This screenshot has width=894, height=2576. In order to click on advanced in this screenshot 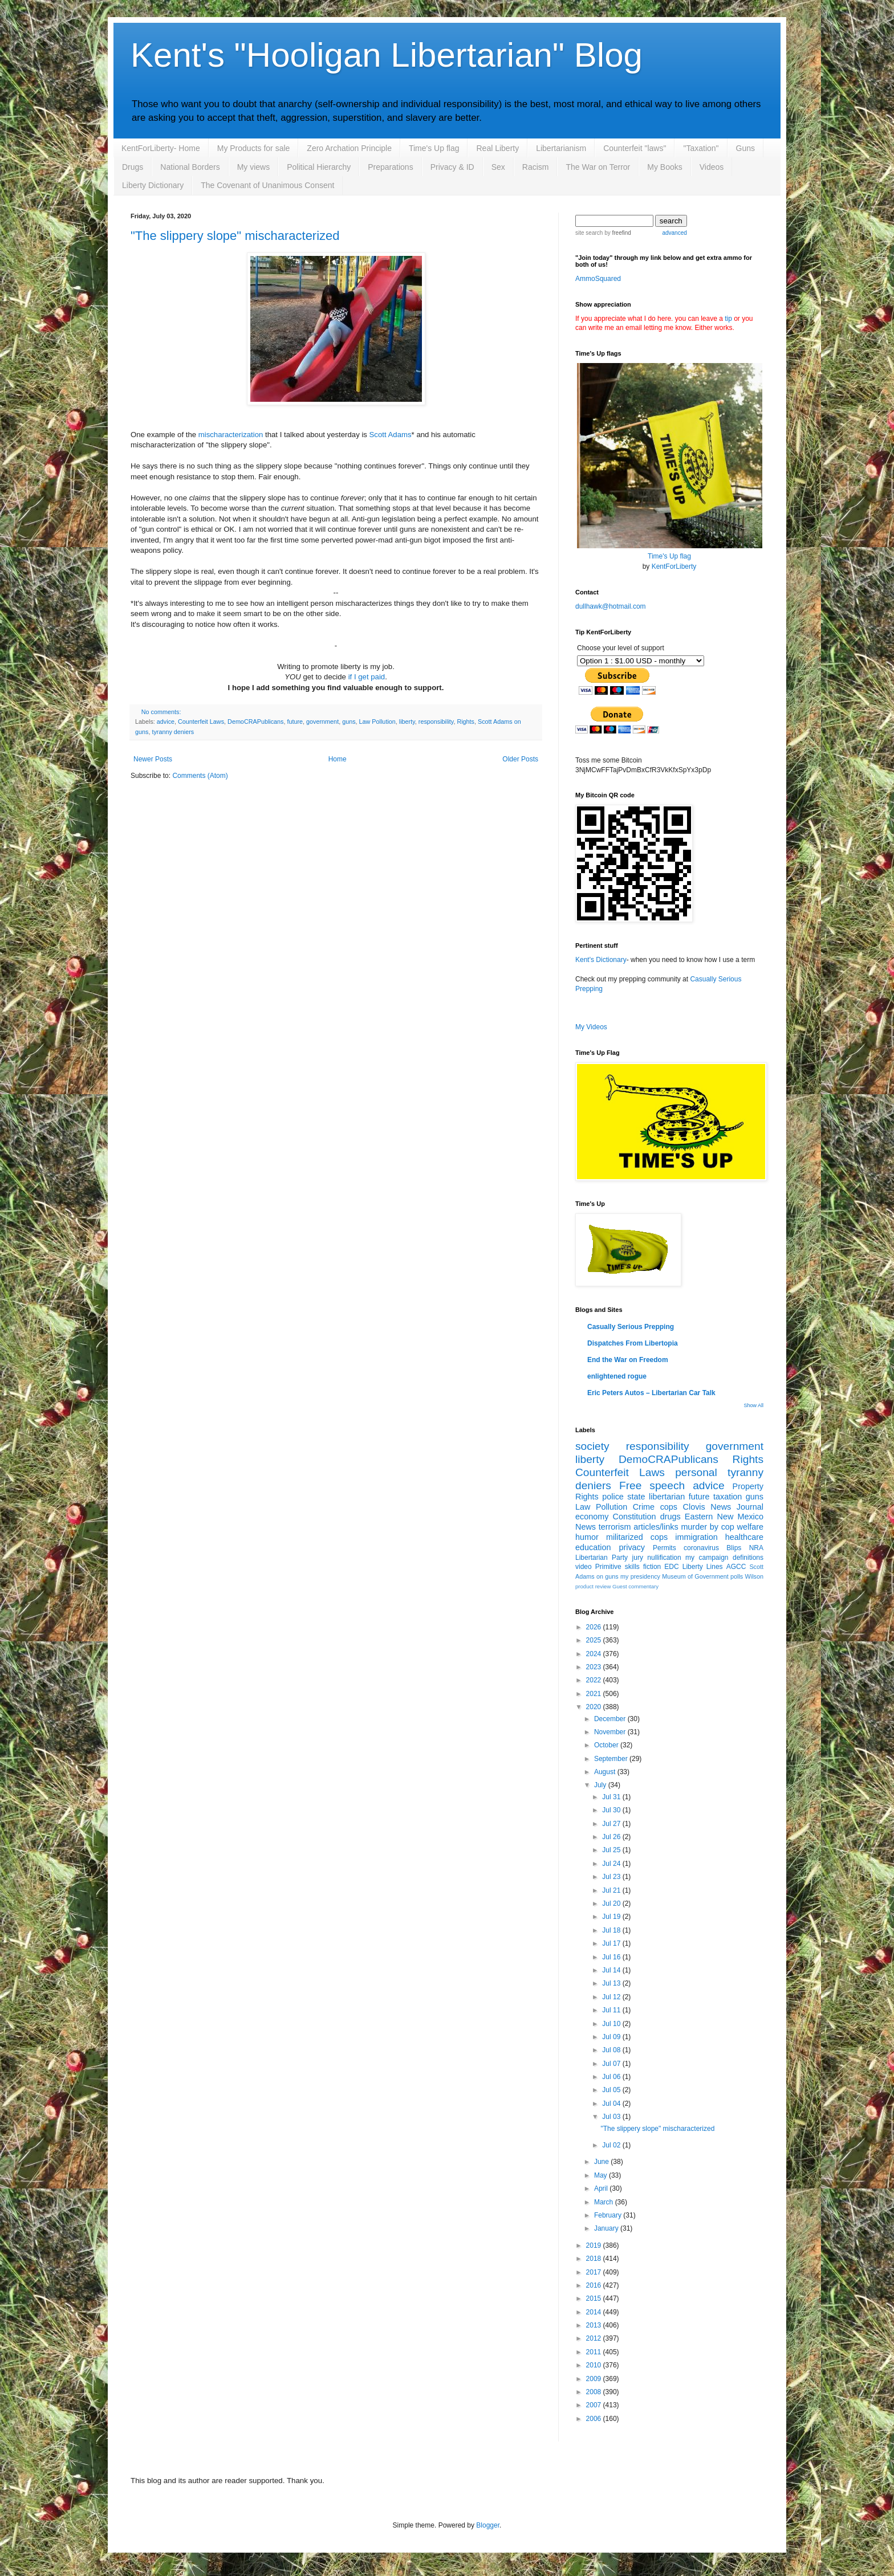, I will do `click(674, 233)`.